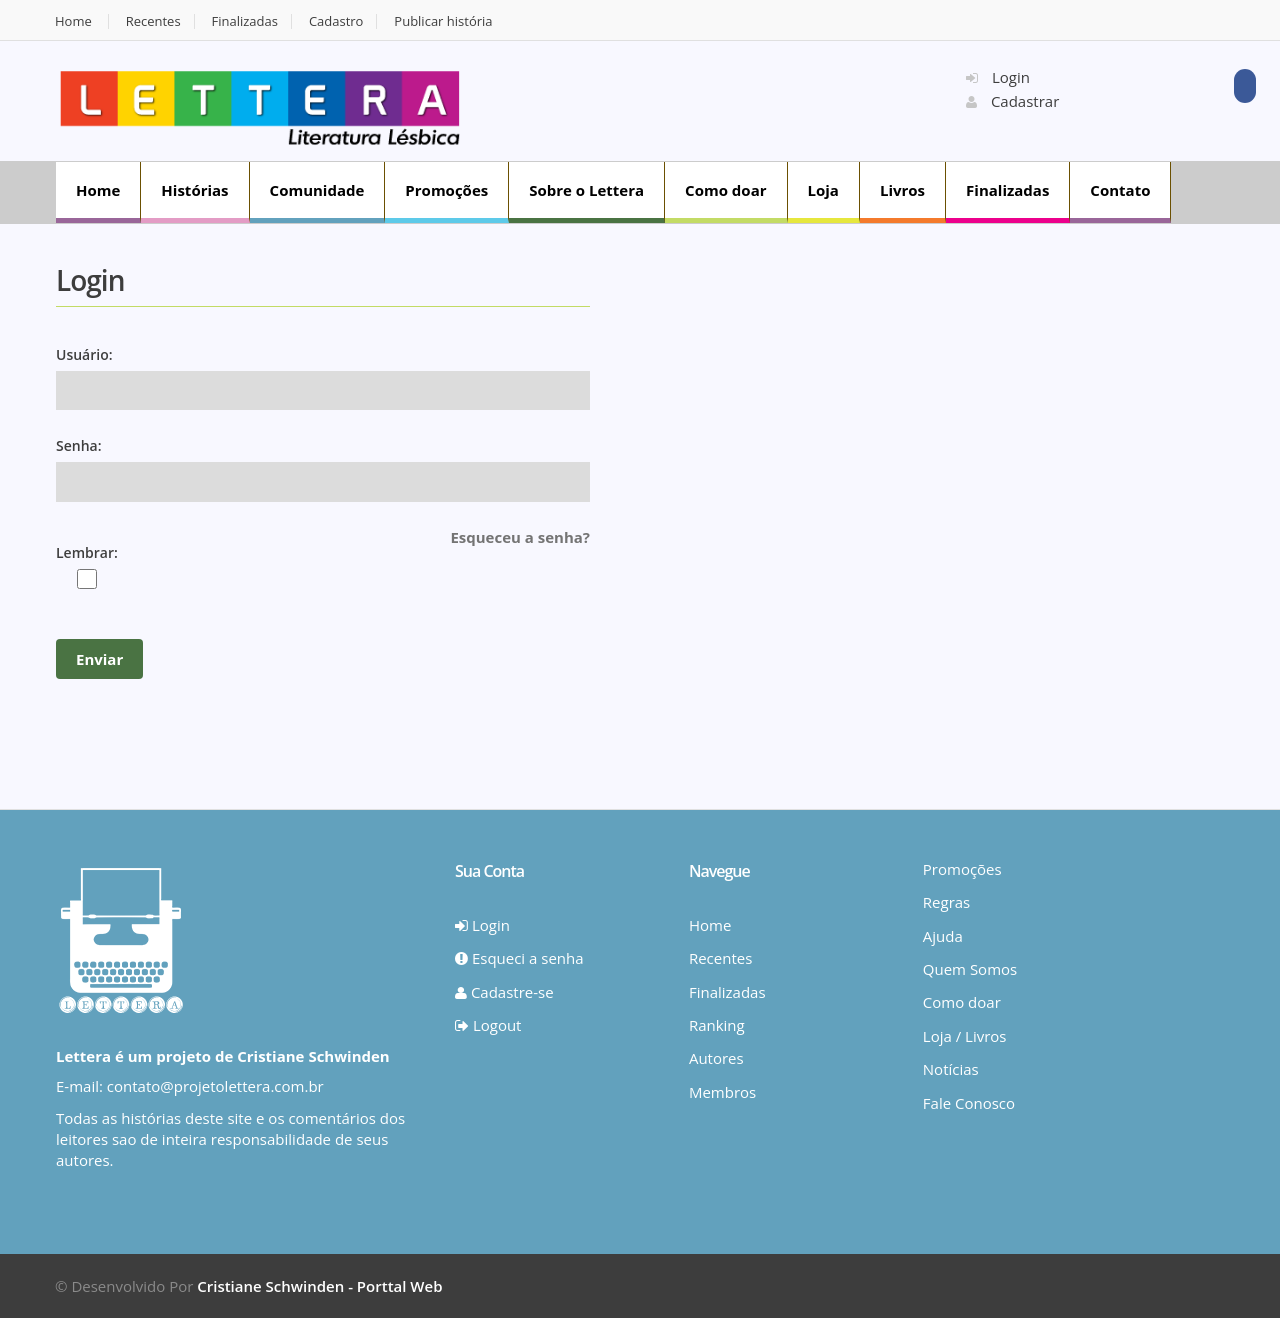  Describe the element at coordinates (520, 537) in the screenshot. I see `Esqueceu a senha?` at that location.